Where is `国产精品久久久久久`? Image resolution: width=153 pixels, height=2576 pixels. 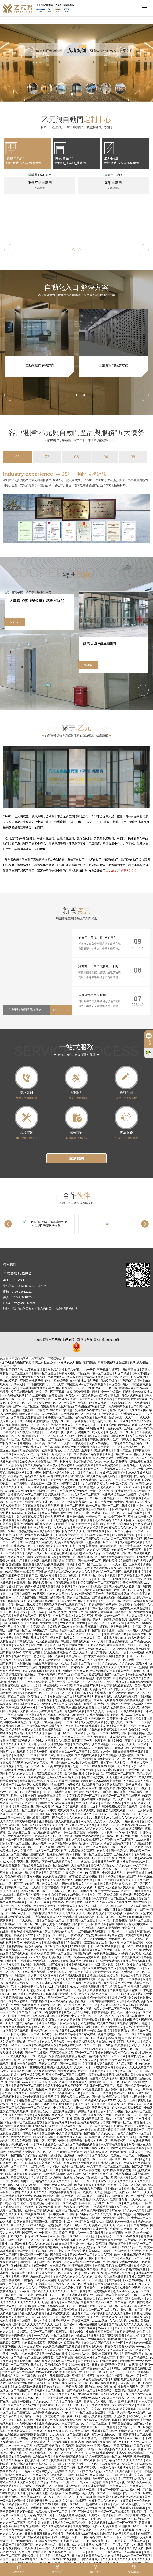 国产精品久久久久久 is located at coordinates (15, 2093).